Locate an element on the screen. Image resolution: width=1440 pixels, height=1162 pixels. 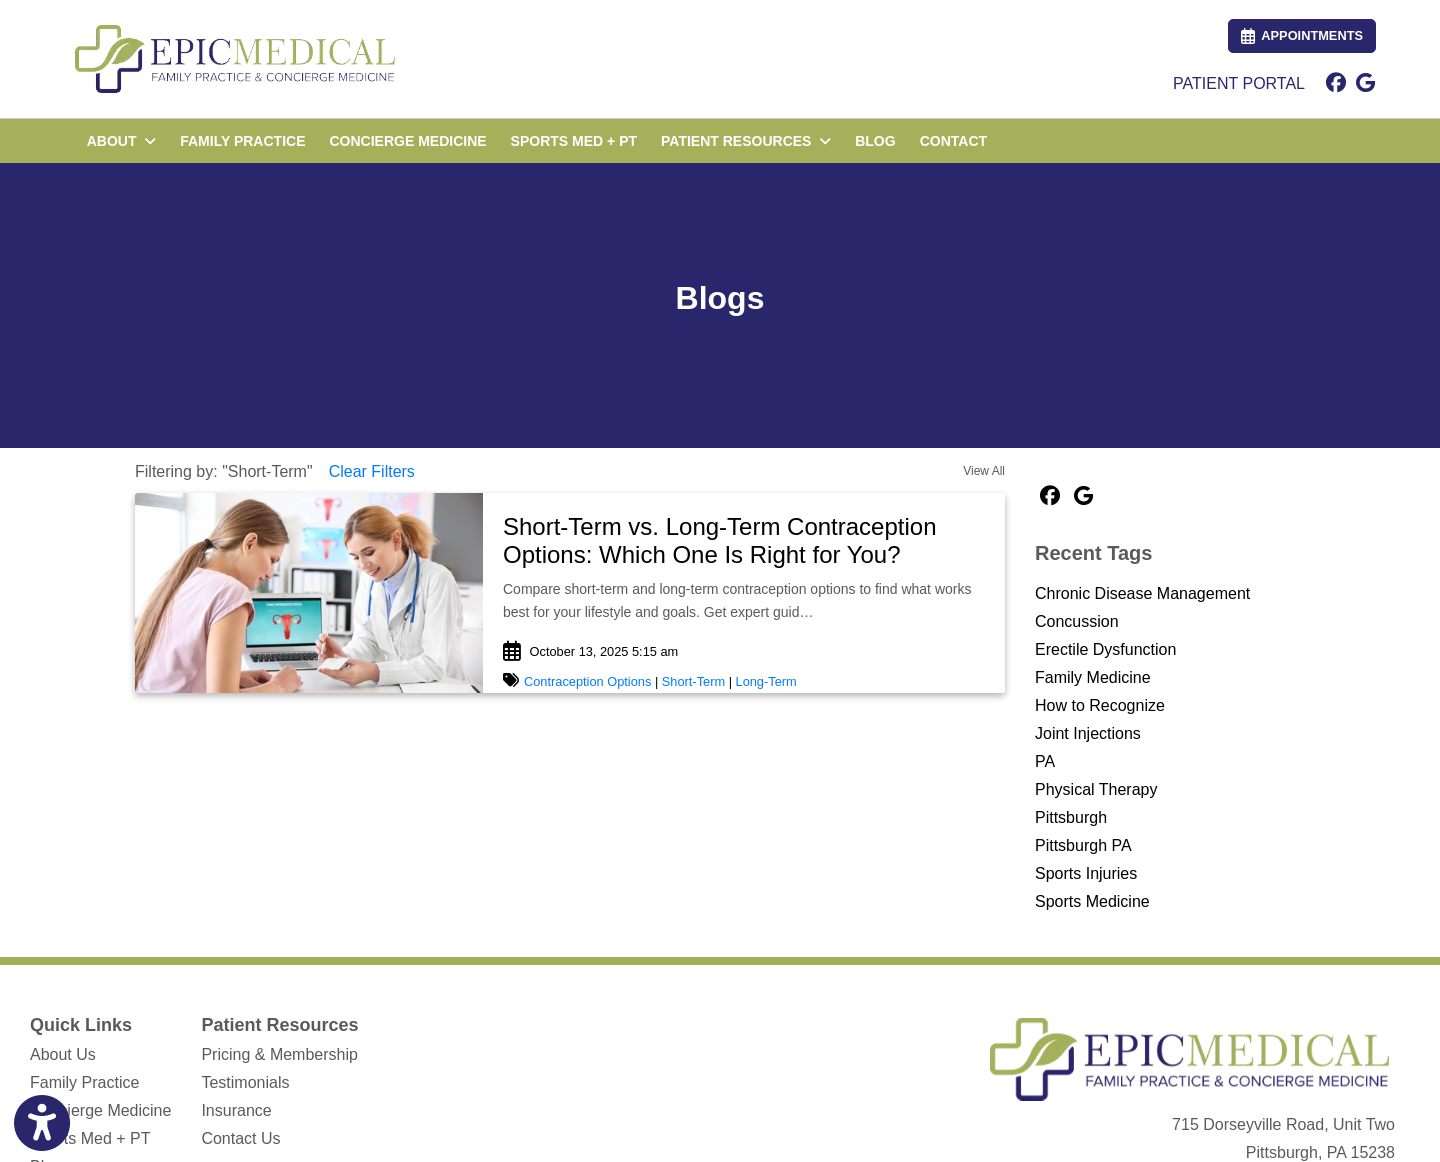
Joint Injections is located at coordinates (1088, 733).